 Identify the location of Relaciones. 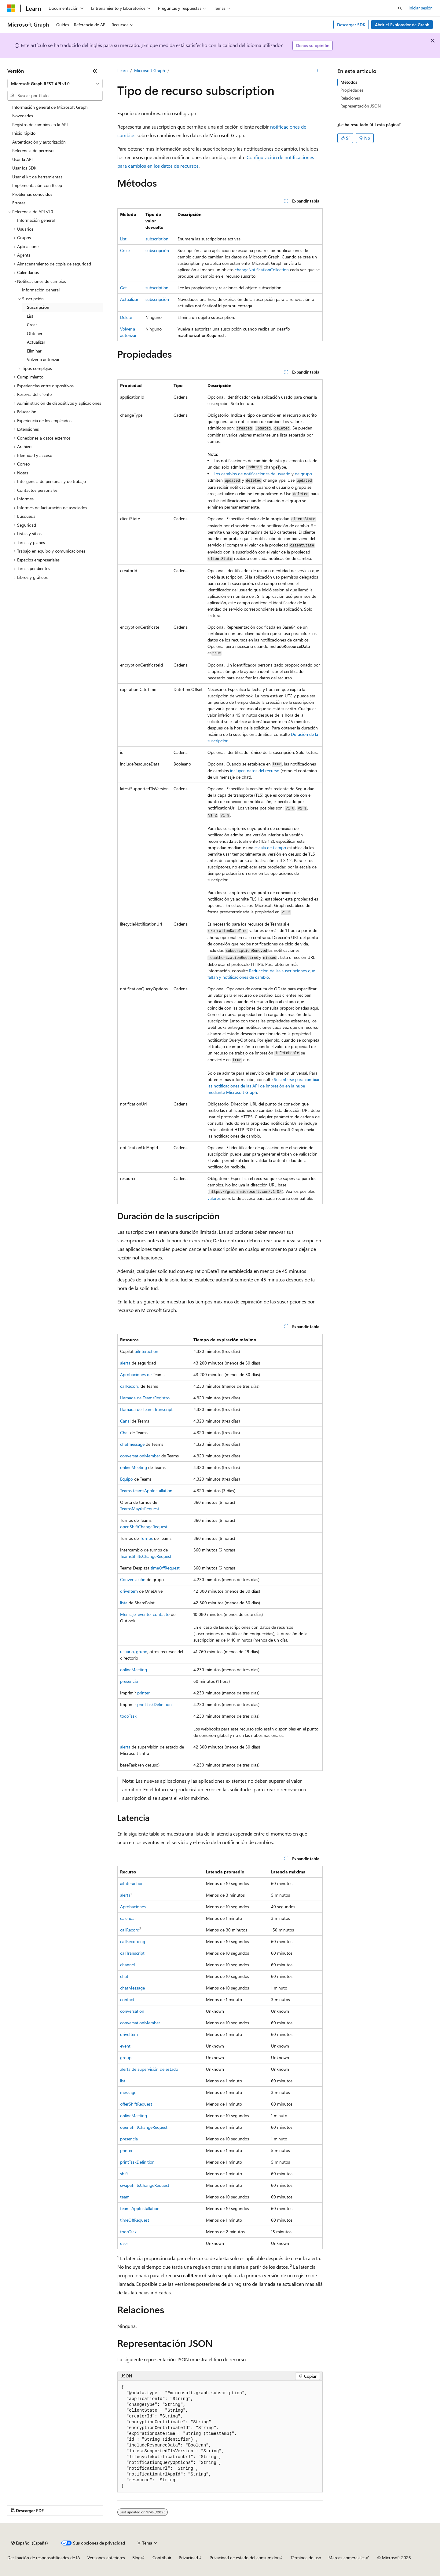
(350, 98).